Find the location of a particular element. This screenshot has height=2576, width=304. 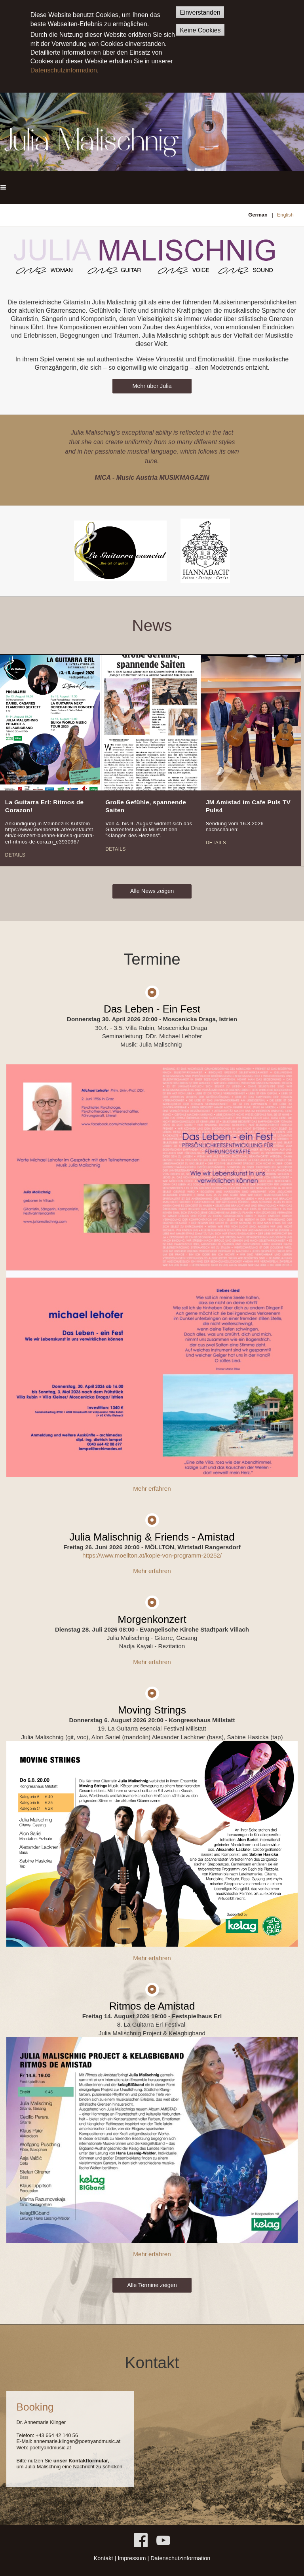

Moving Strings is located at coordinates (152, 1710).